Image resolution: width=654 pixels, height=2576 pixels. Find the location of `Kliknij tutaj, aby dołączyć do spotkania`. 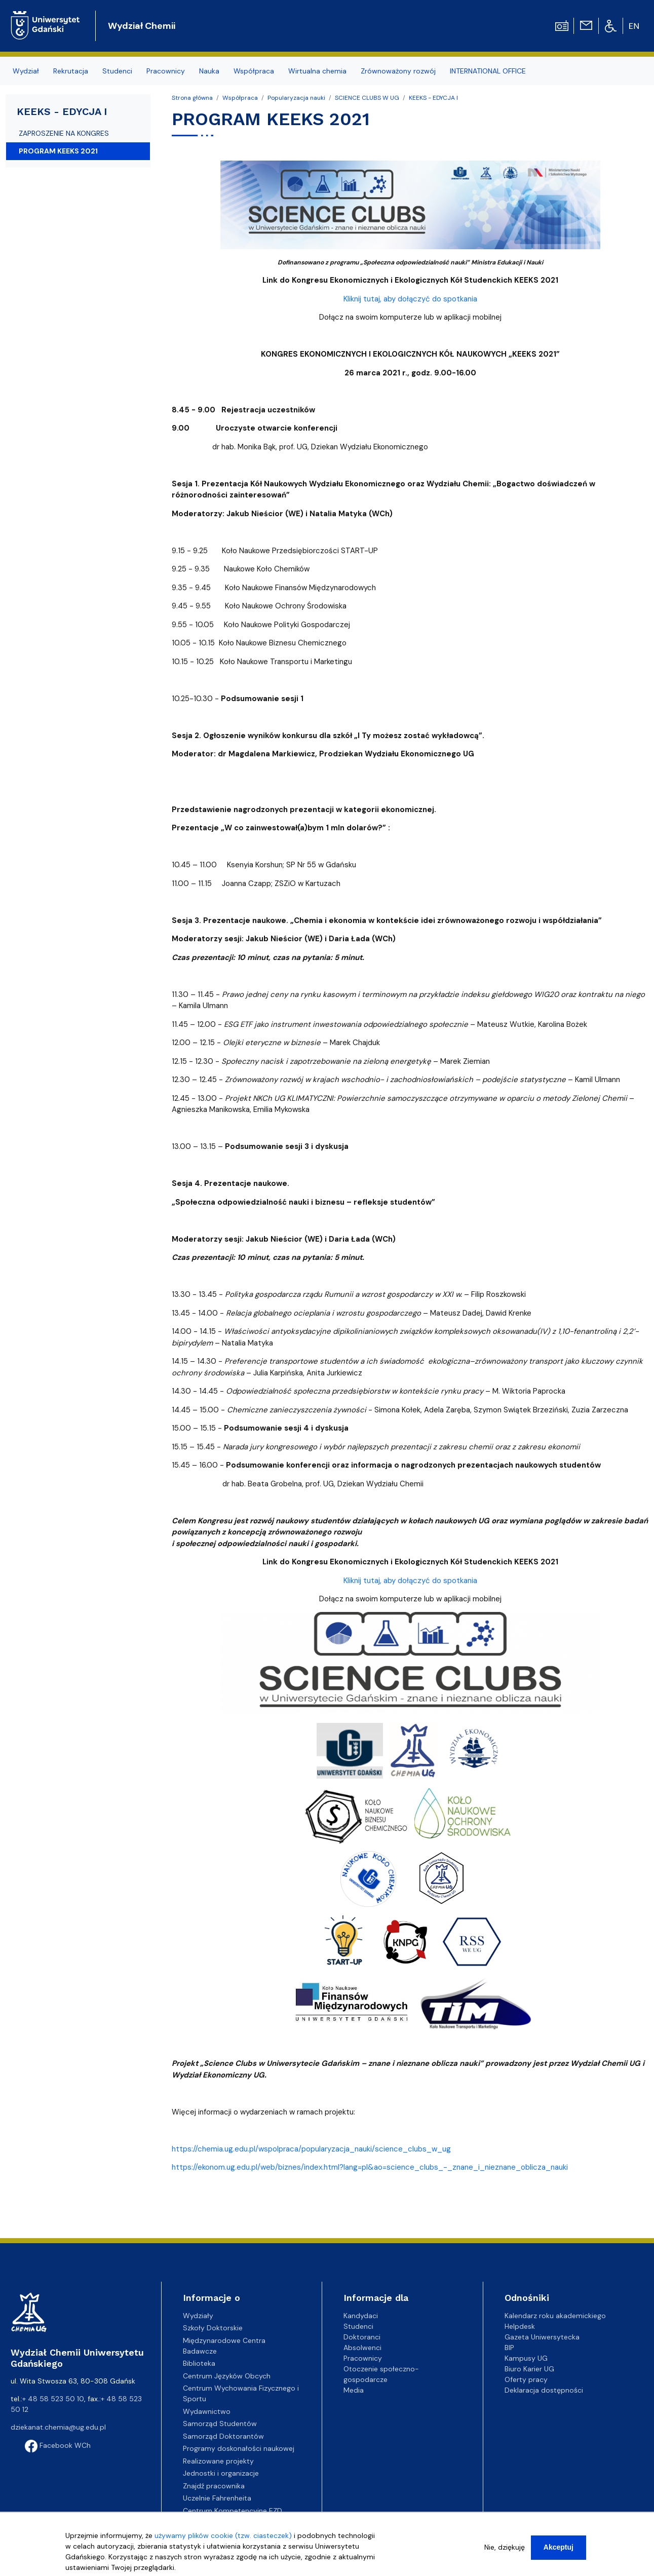

Kliknij tutaj, aby dołączyć do spotkania is located at coordinates (410, 299).